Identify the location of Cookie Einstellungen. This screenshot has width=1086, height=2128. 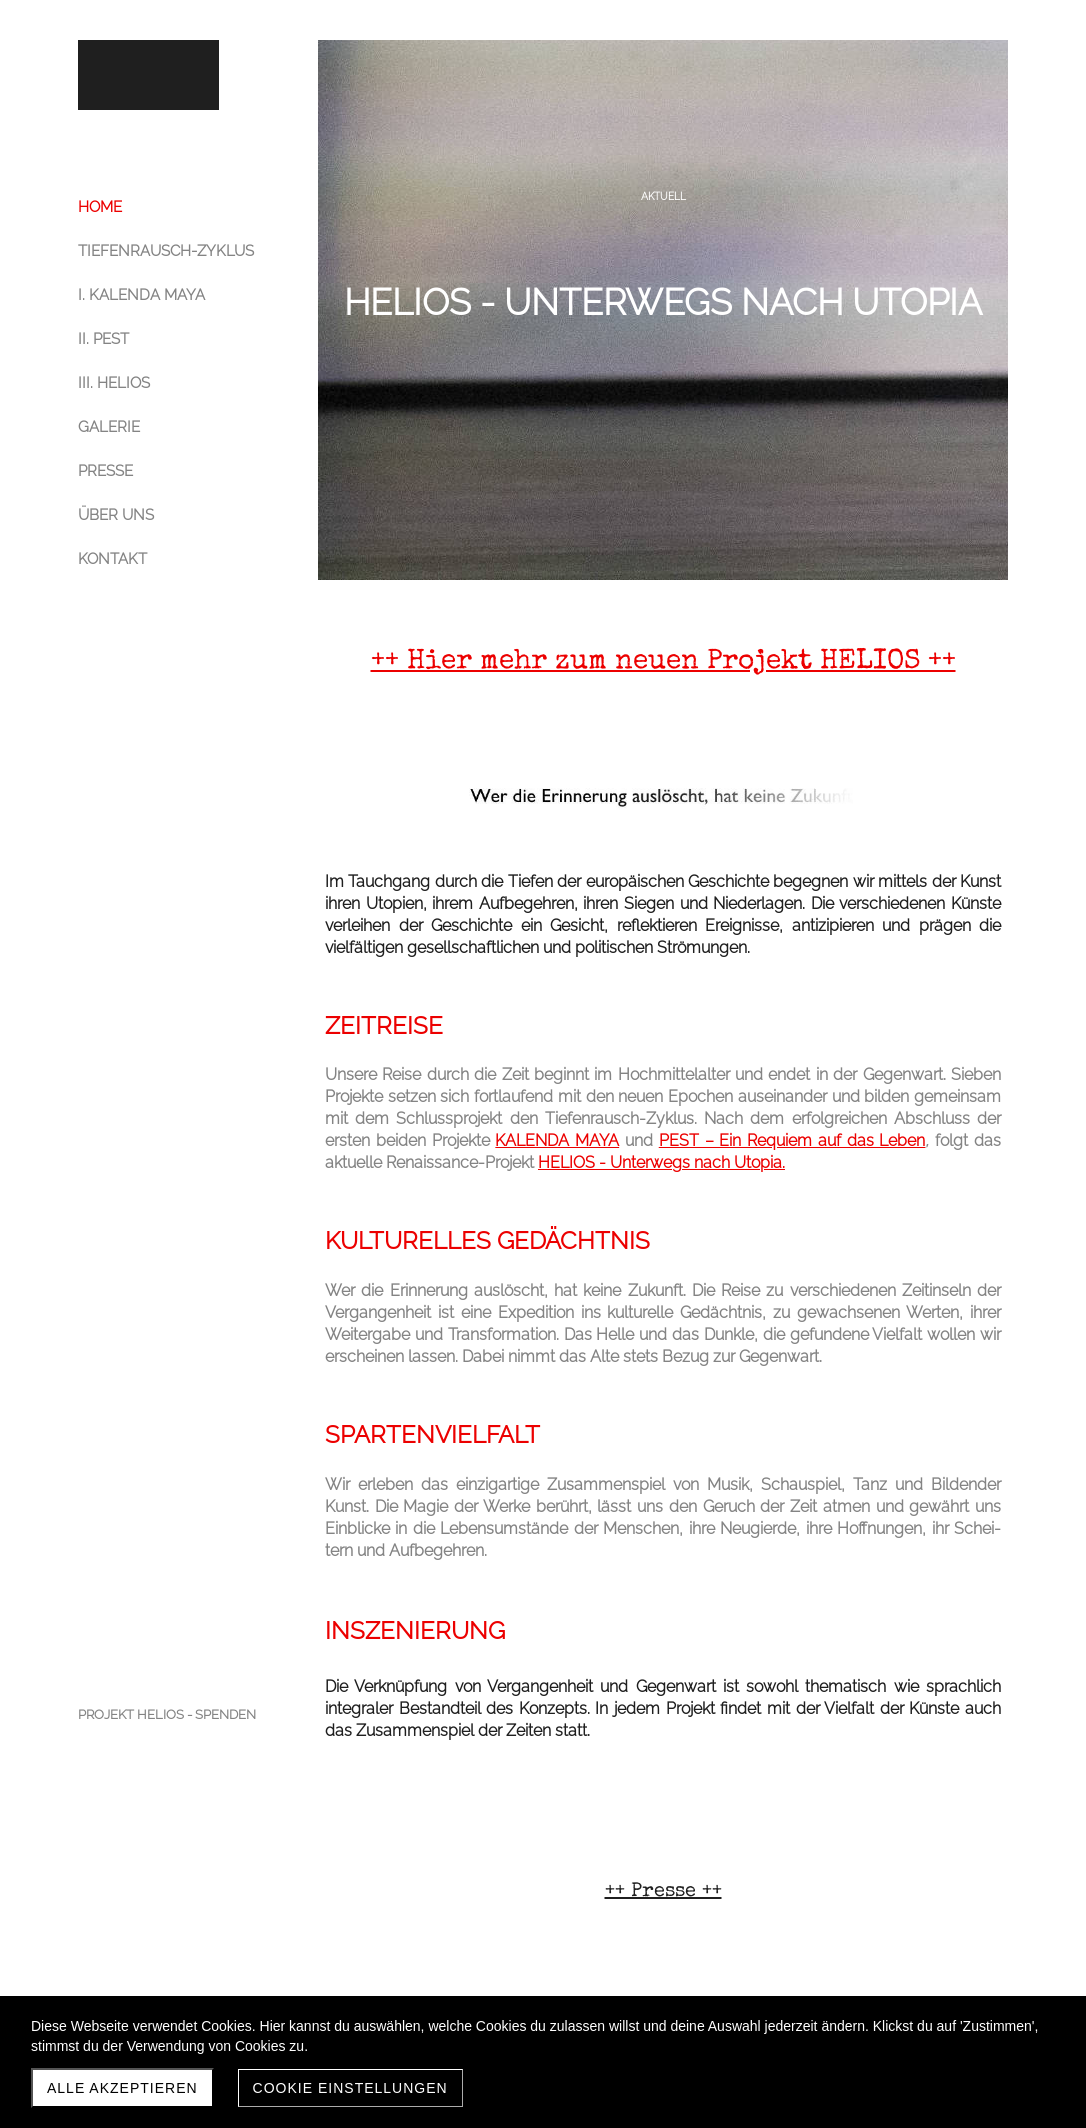
(350, 2088).